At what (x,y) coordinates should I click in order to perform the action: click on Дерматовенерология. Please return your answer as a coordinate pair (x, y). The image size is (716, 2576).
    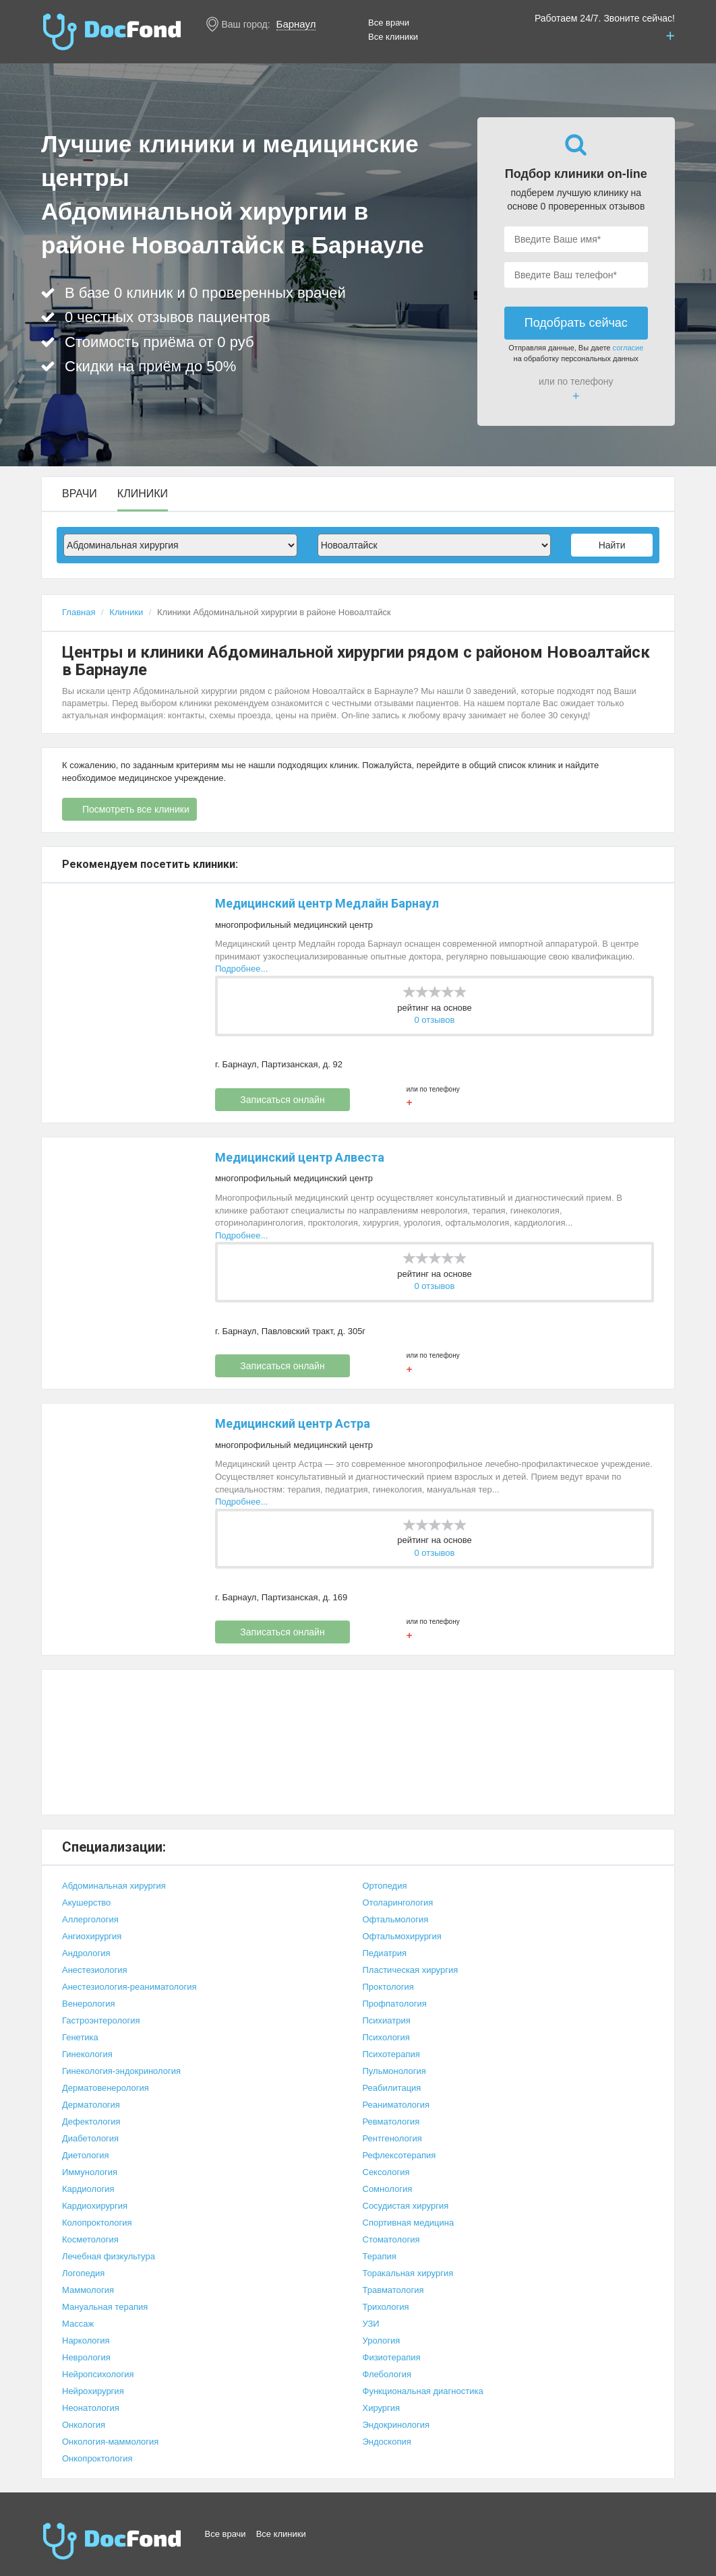
    Looking at the image, I should click on (105, 2088).